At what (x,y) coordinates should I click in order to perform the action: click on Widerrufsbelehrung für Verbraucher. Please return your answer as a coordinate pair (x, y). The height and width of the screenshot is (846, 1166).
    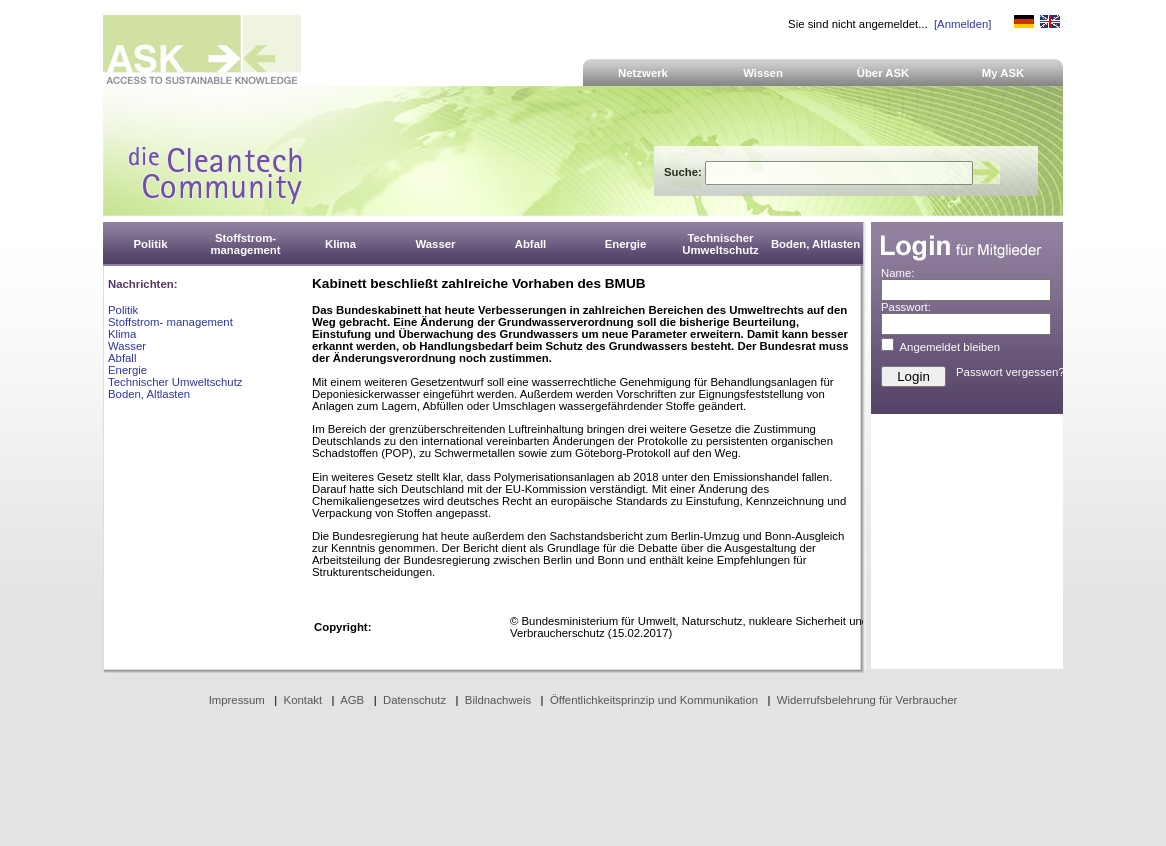
    Looking at the image, I should click on (867, 700).